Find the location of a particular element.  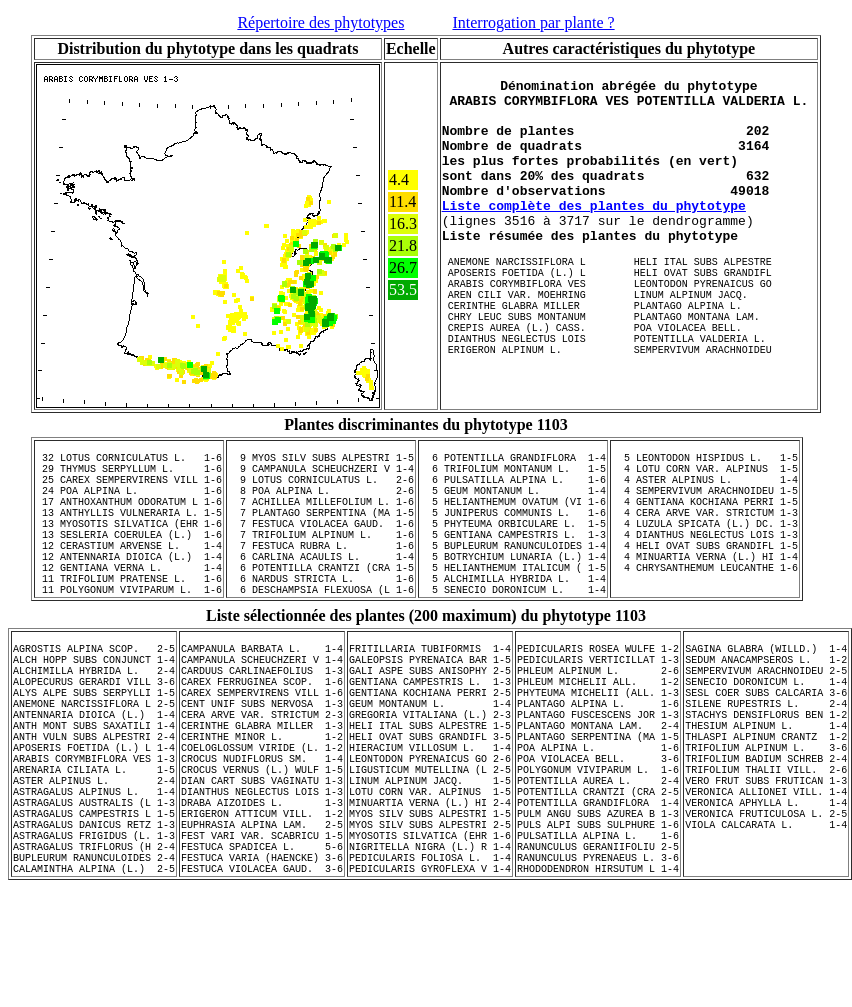

4 LOTU CORN VAR. ALPINUS 1-5 is located at coordinates (705, 488).